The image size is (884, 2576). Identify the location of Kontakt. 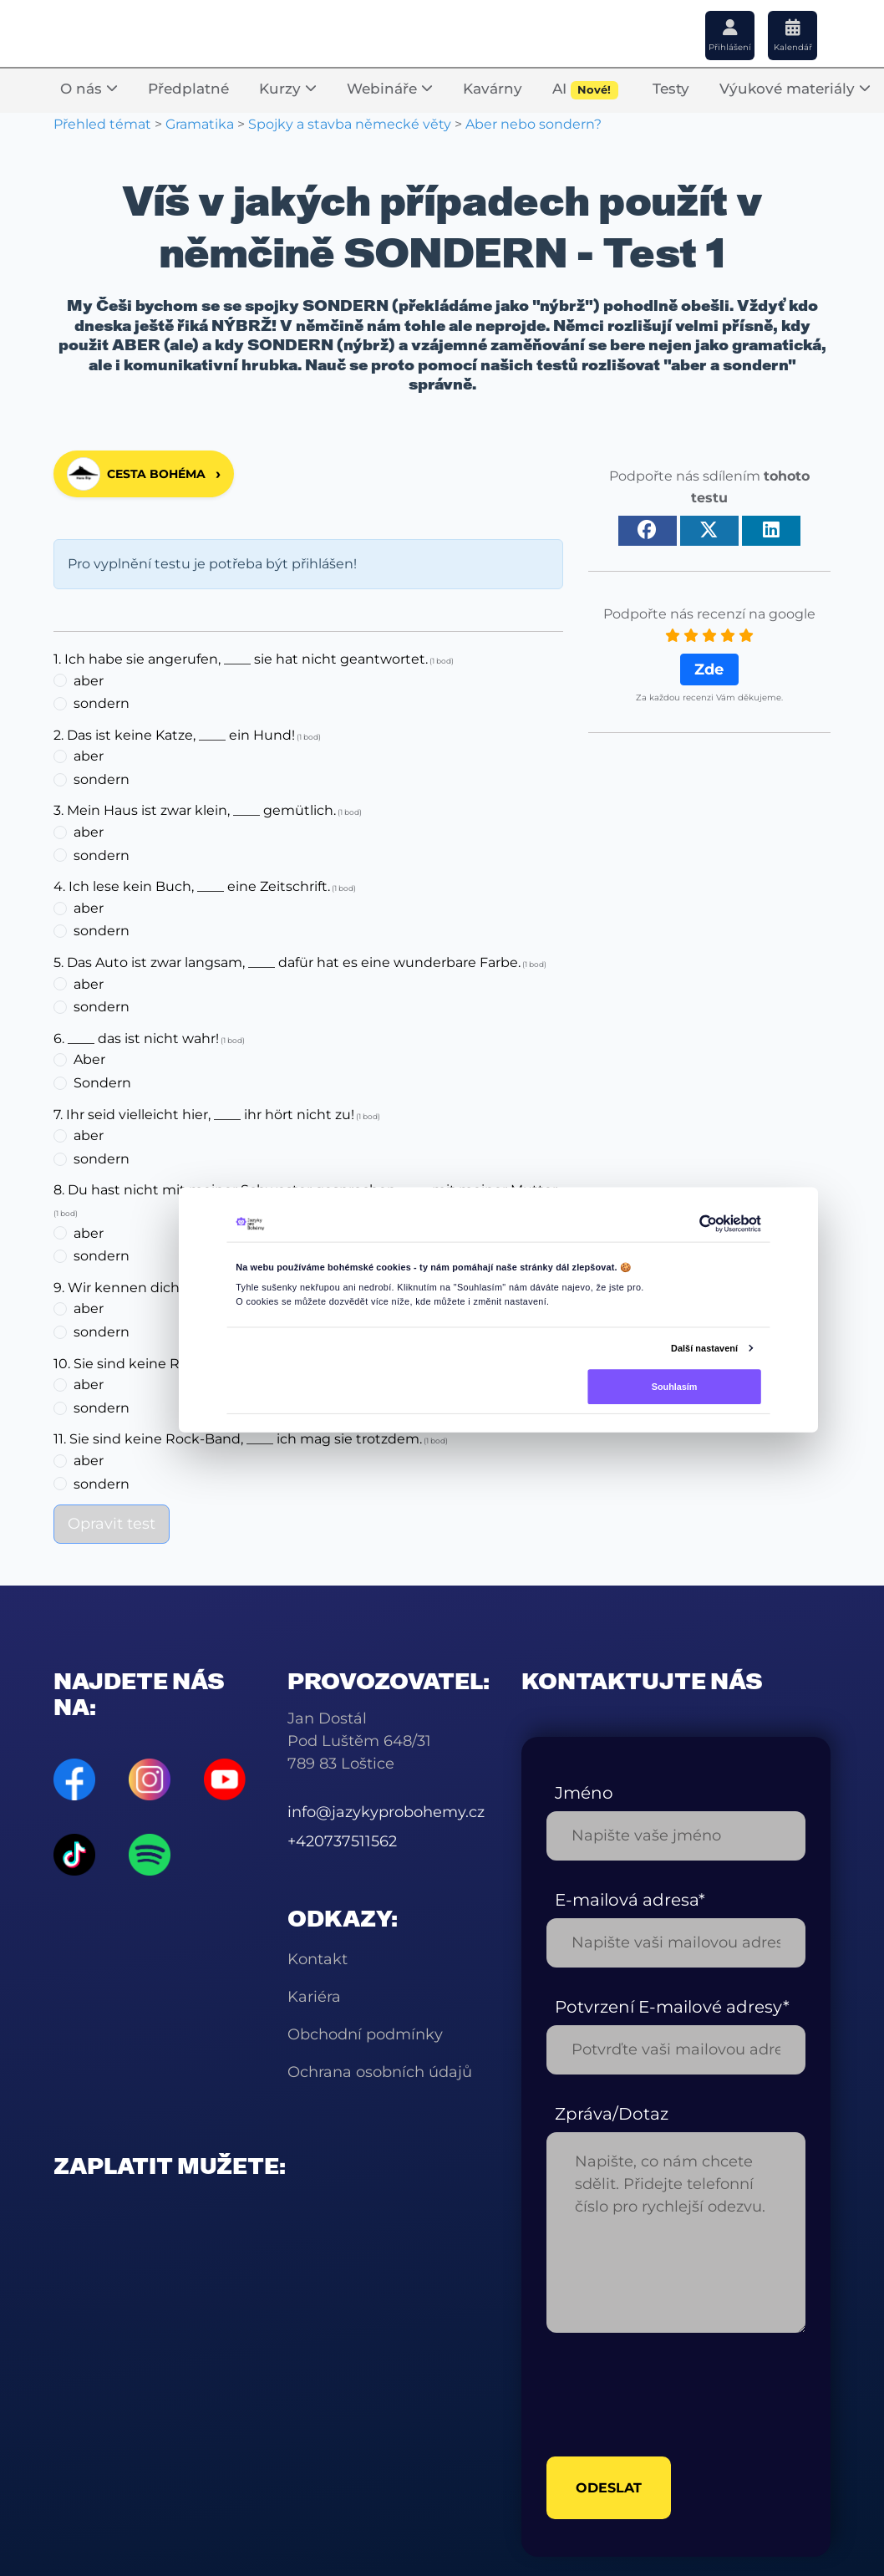
(317, 1959).